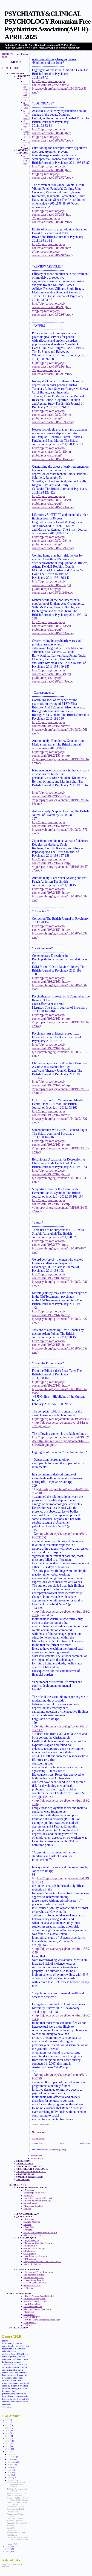 The width and height of the screenshot is (92, 2576). Describe the element at coordinates (35, 2301) in the screenshot. I see `3.APLR - Founders -1990` at that location.